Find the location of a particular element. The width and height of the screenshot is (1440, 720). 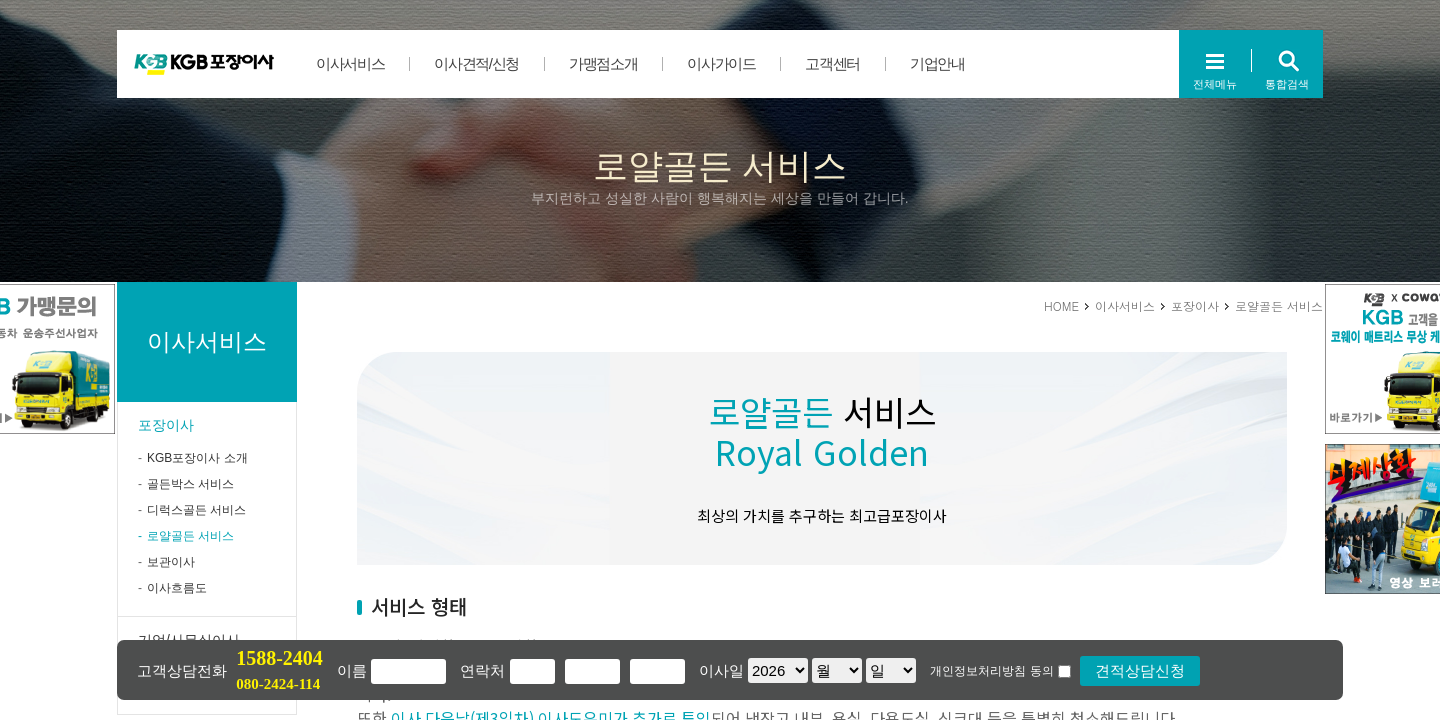

로얄골든 서비스 is located at coordinates (190, 536).